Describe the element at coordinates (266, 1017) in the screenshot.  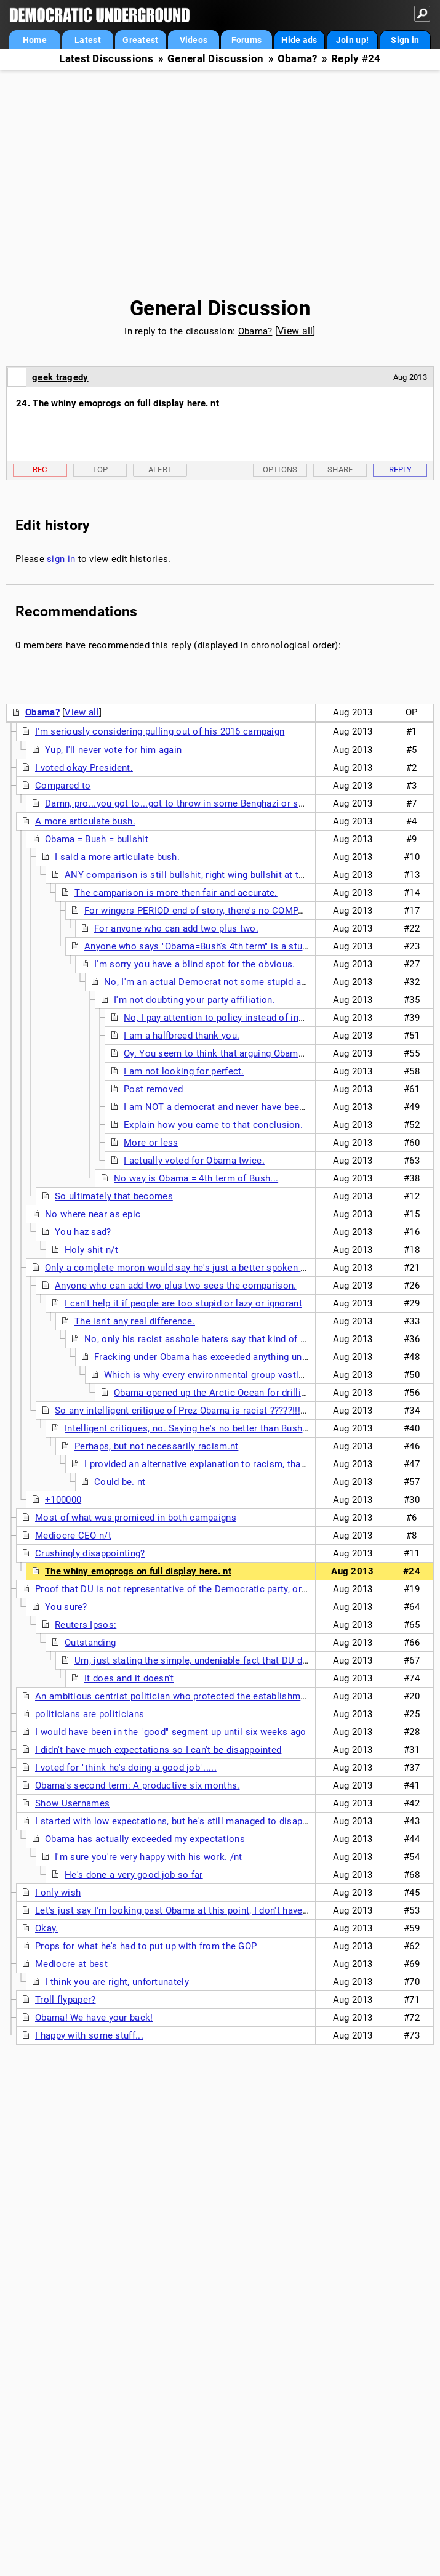
I see `No, I pay attention to policy instead of indulging in personal hatred` at that location.